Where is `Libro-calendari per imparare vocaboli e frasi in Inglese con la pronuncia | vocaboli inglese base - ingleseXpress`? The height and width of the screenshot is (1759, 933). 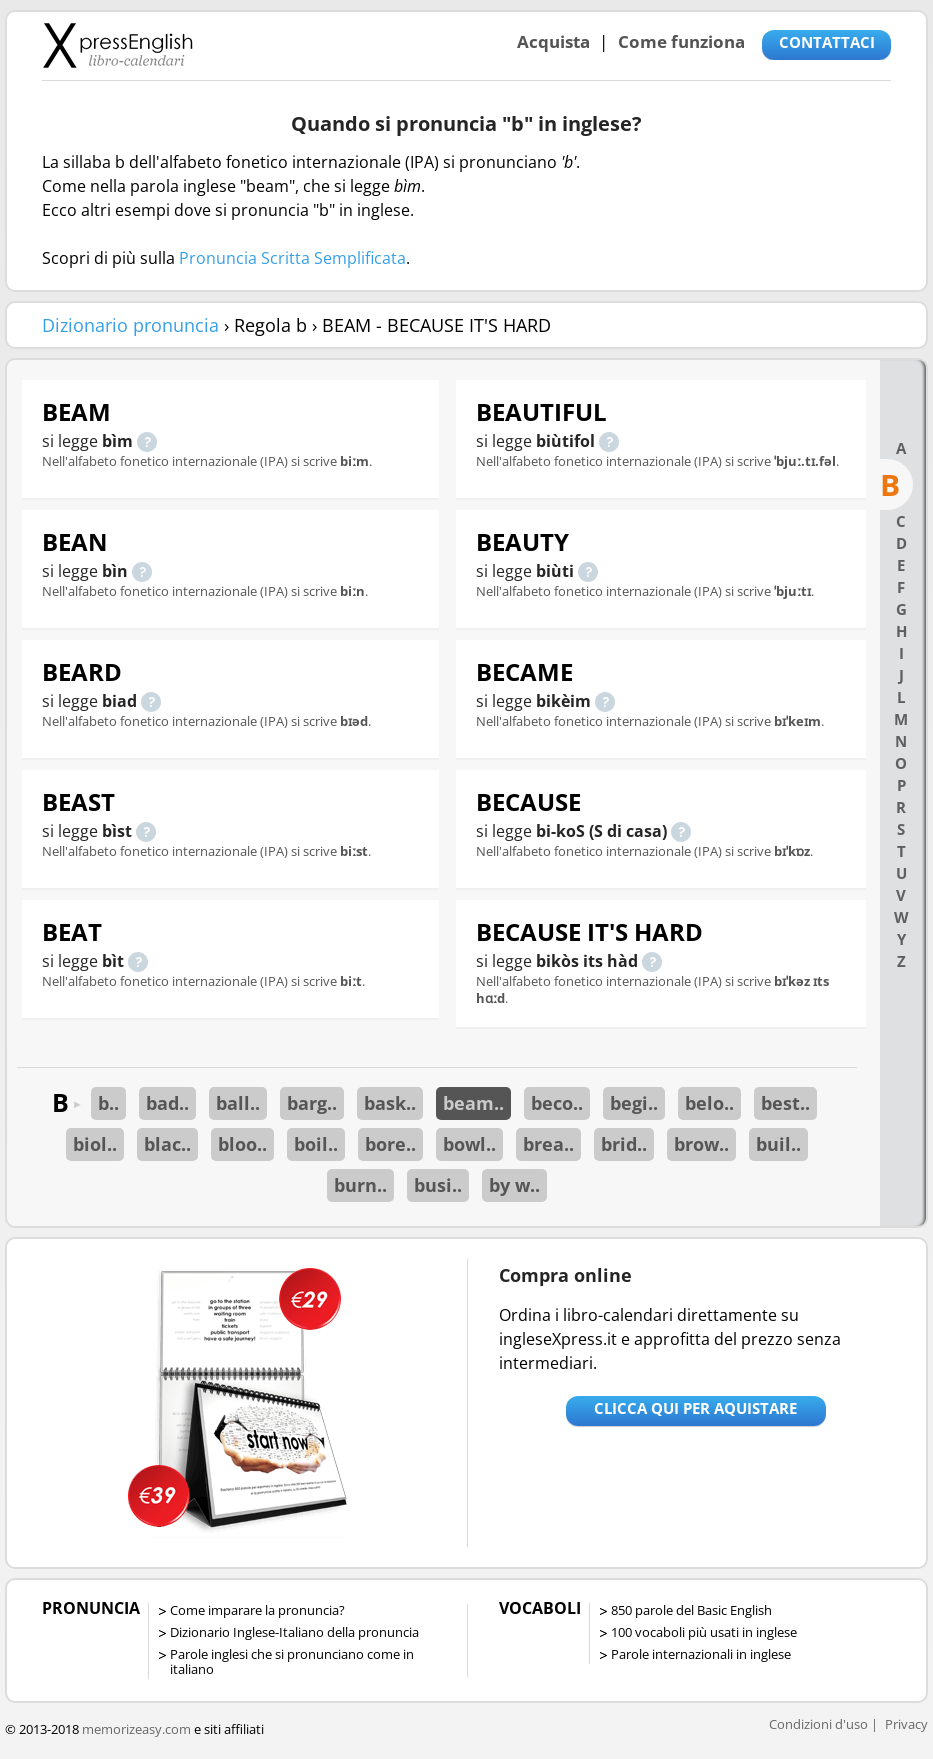
Libro-calendari per imparare vocaboli e frasi in Inglese con la pronuncia | vocaboli inglese base - ingleseXpress is located at coordinates (117, 45).